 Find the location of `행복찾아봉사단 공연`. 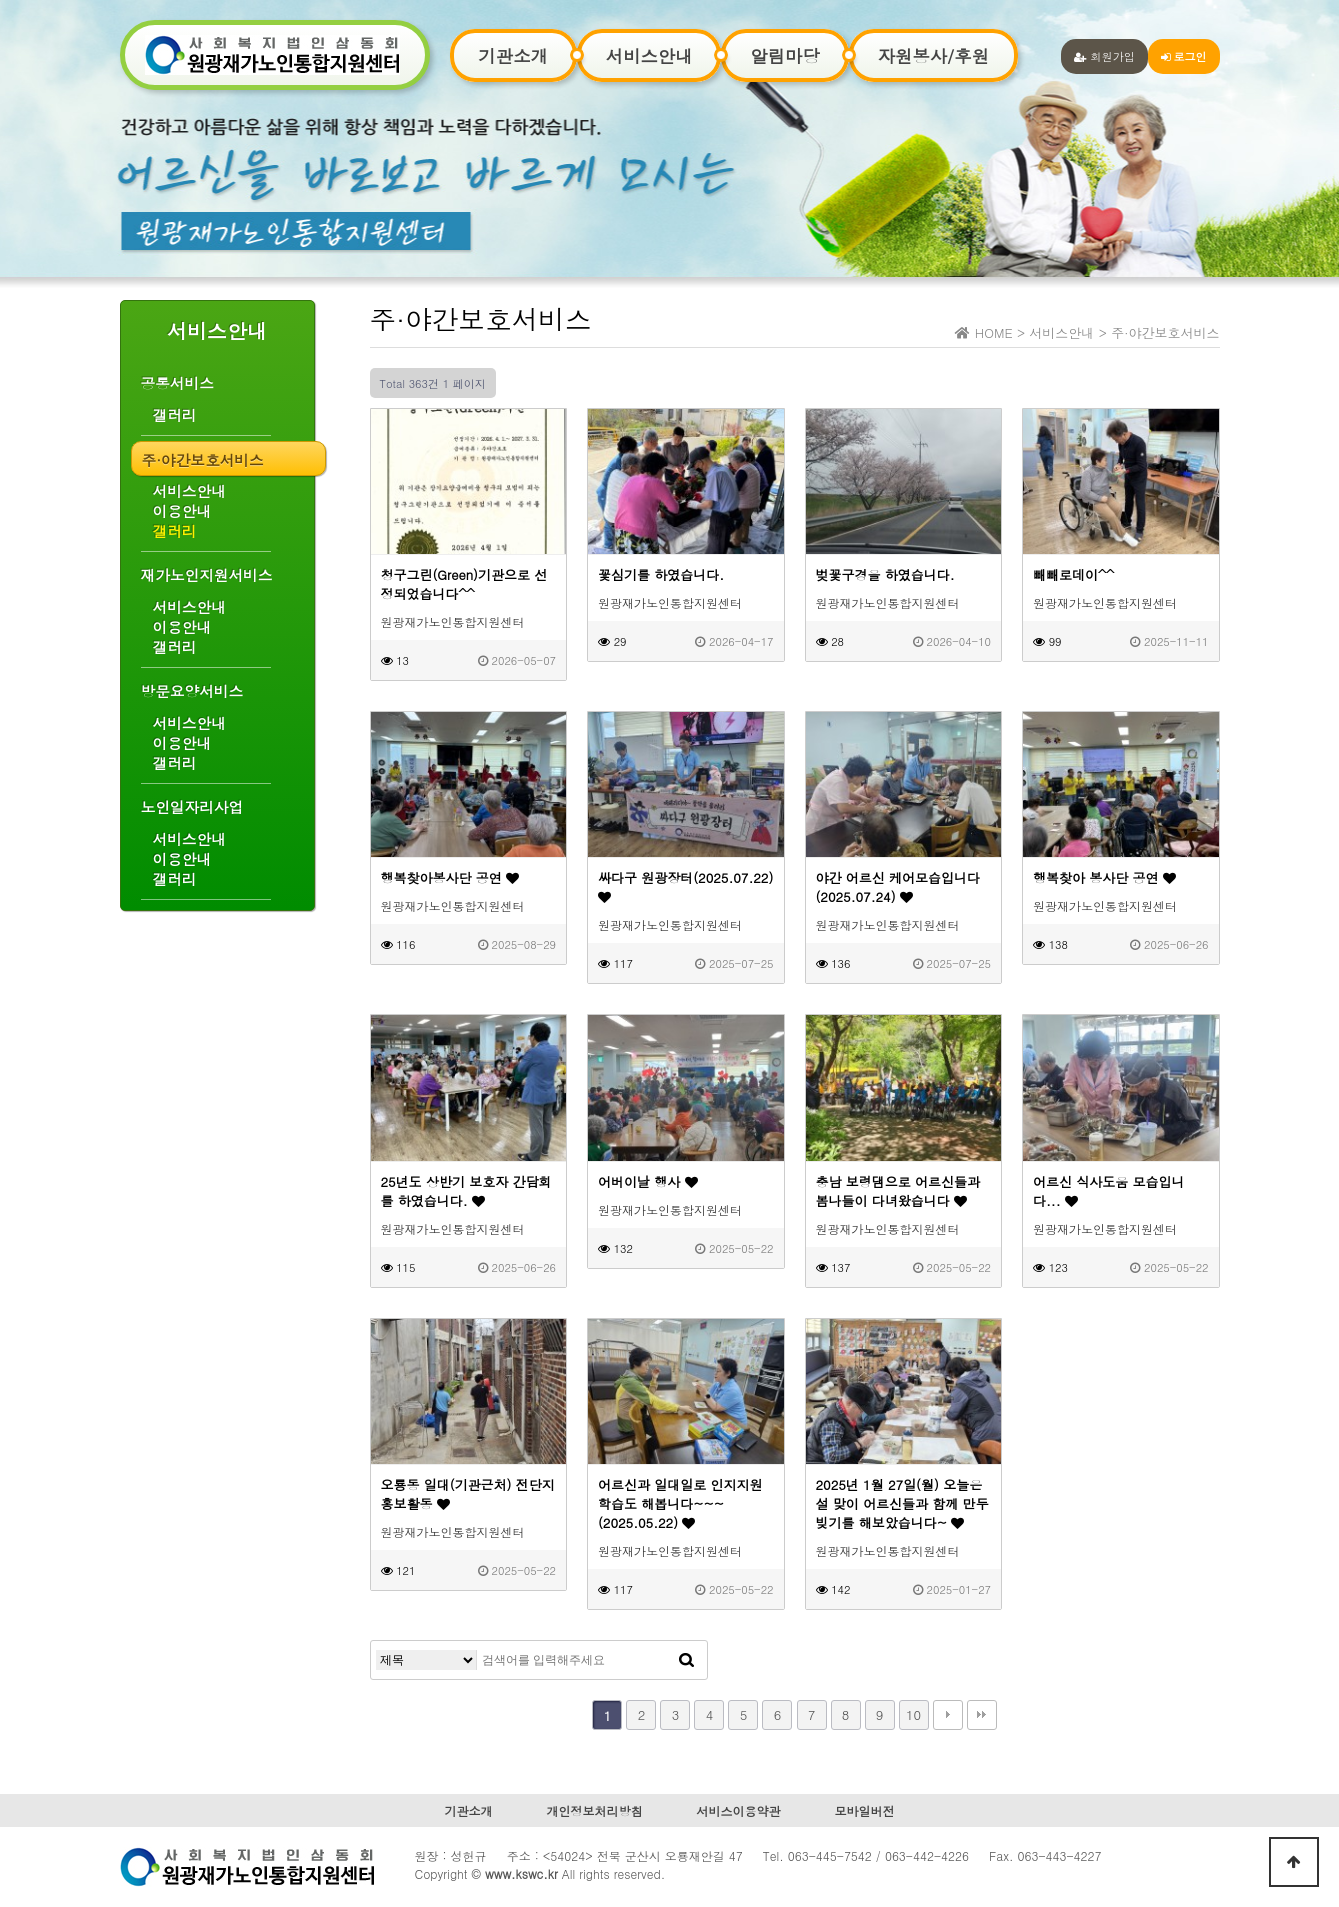

행복찾아봉사단 공연 is located at coordinates (450, 877).